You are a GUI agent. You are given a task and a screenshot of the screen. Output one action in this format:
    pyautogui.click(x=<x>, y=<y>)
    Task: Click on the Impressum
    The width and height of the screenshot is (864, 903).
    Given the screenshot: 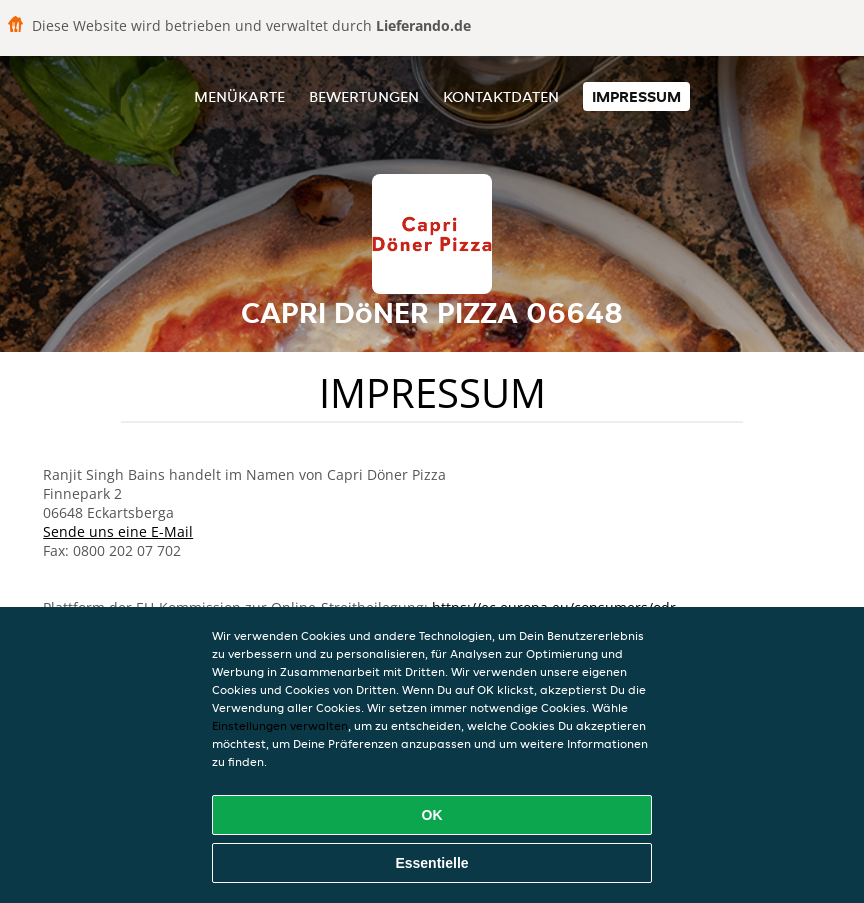 What is the action you would take?
    pyautogui.click(x=636, y=96)
    